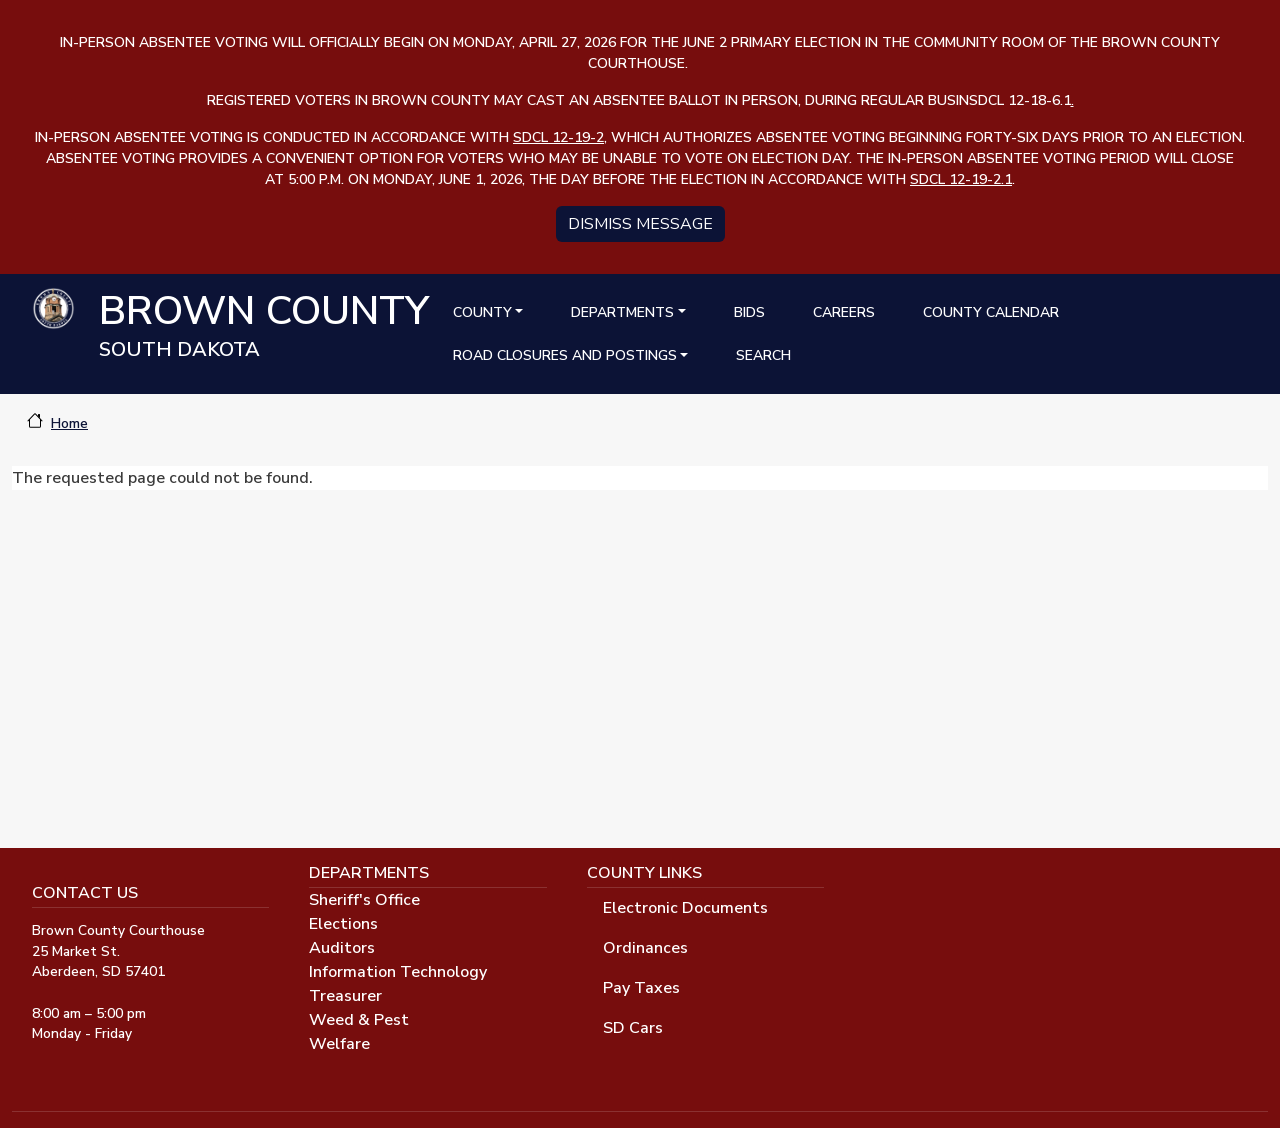 The image size is (1280, 1128). What do you see at coordinates (763, 355) in the screenshot?
I see `Search` at bounding box center [763, 355].